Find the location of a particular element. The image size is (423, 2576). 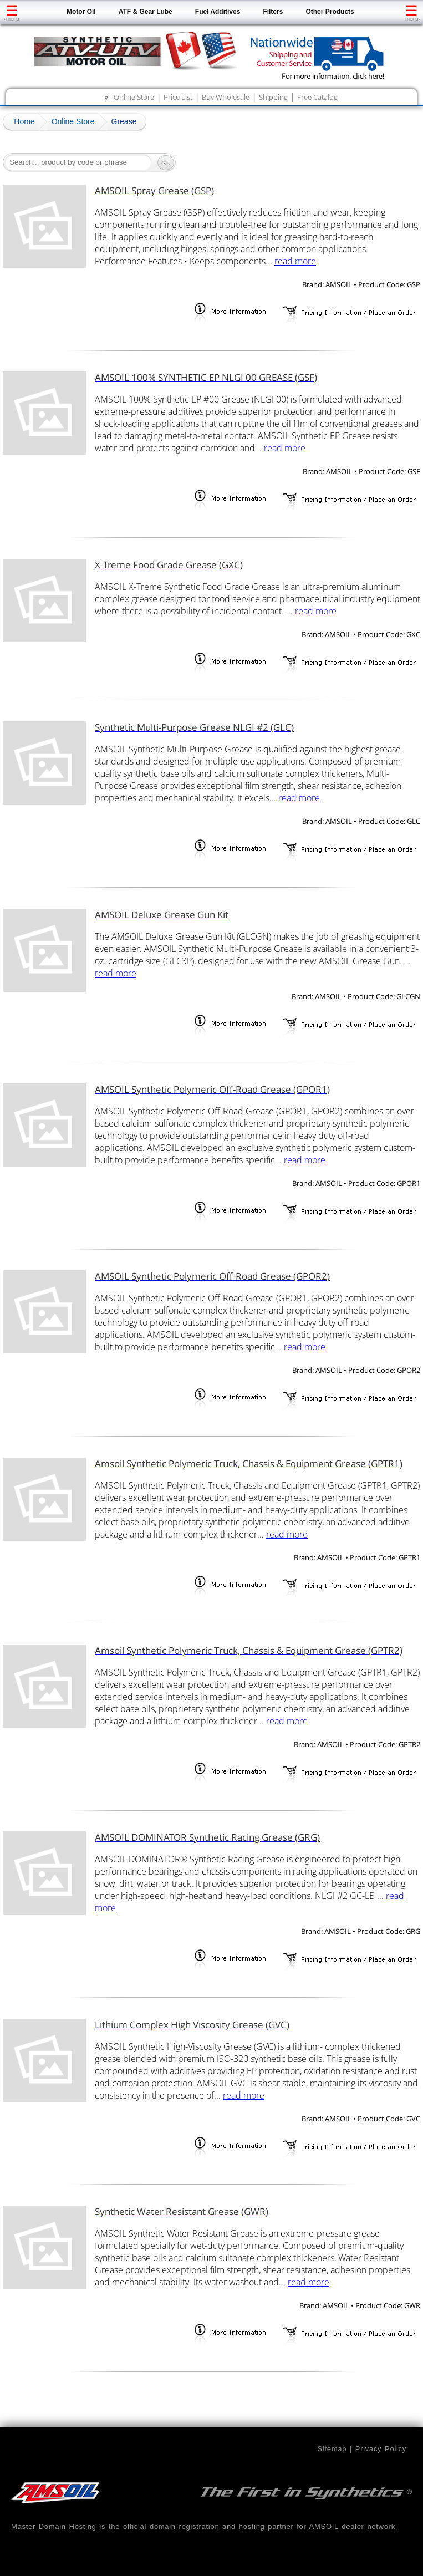

Fuel Additives is located at coordinates (218, 12).